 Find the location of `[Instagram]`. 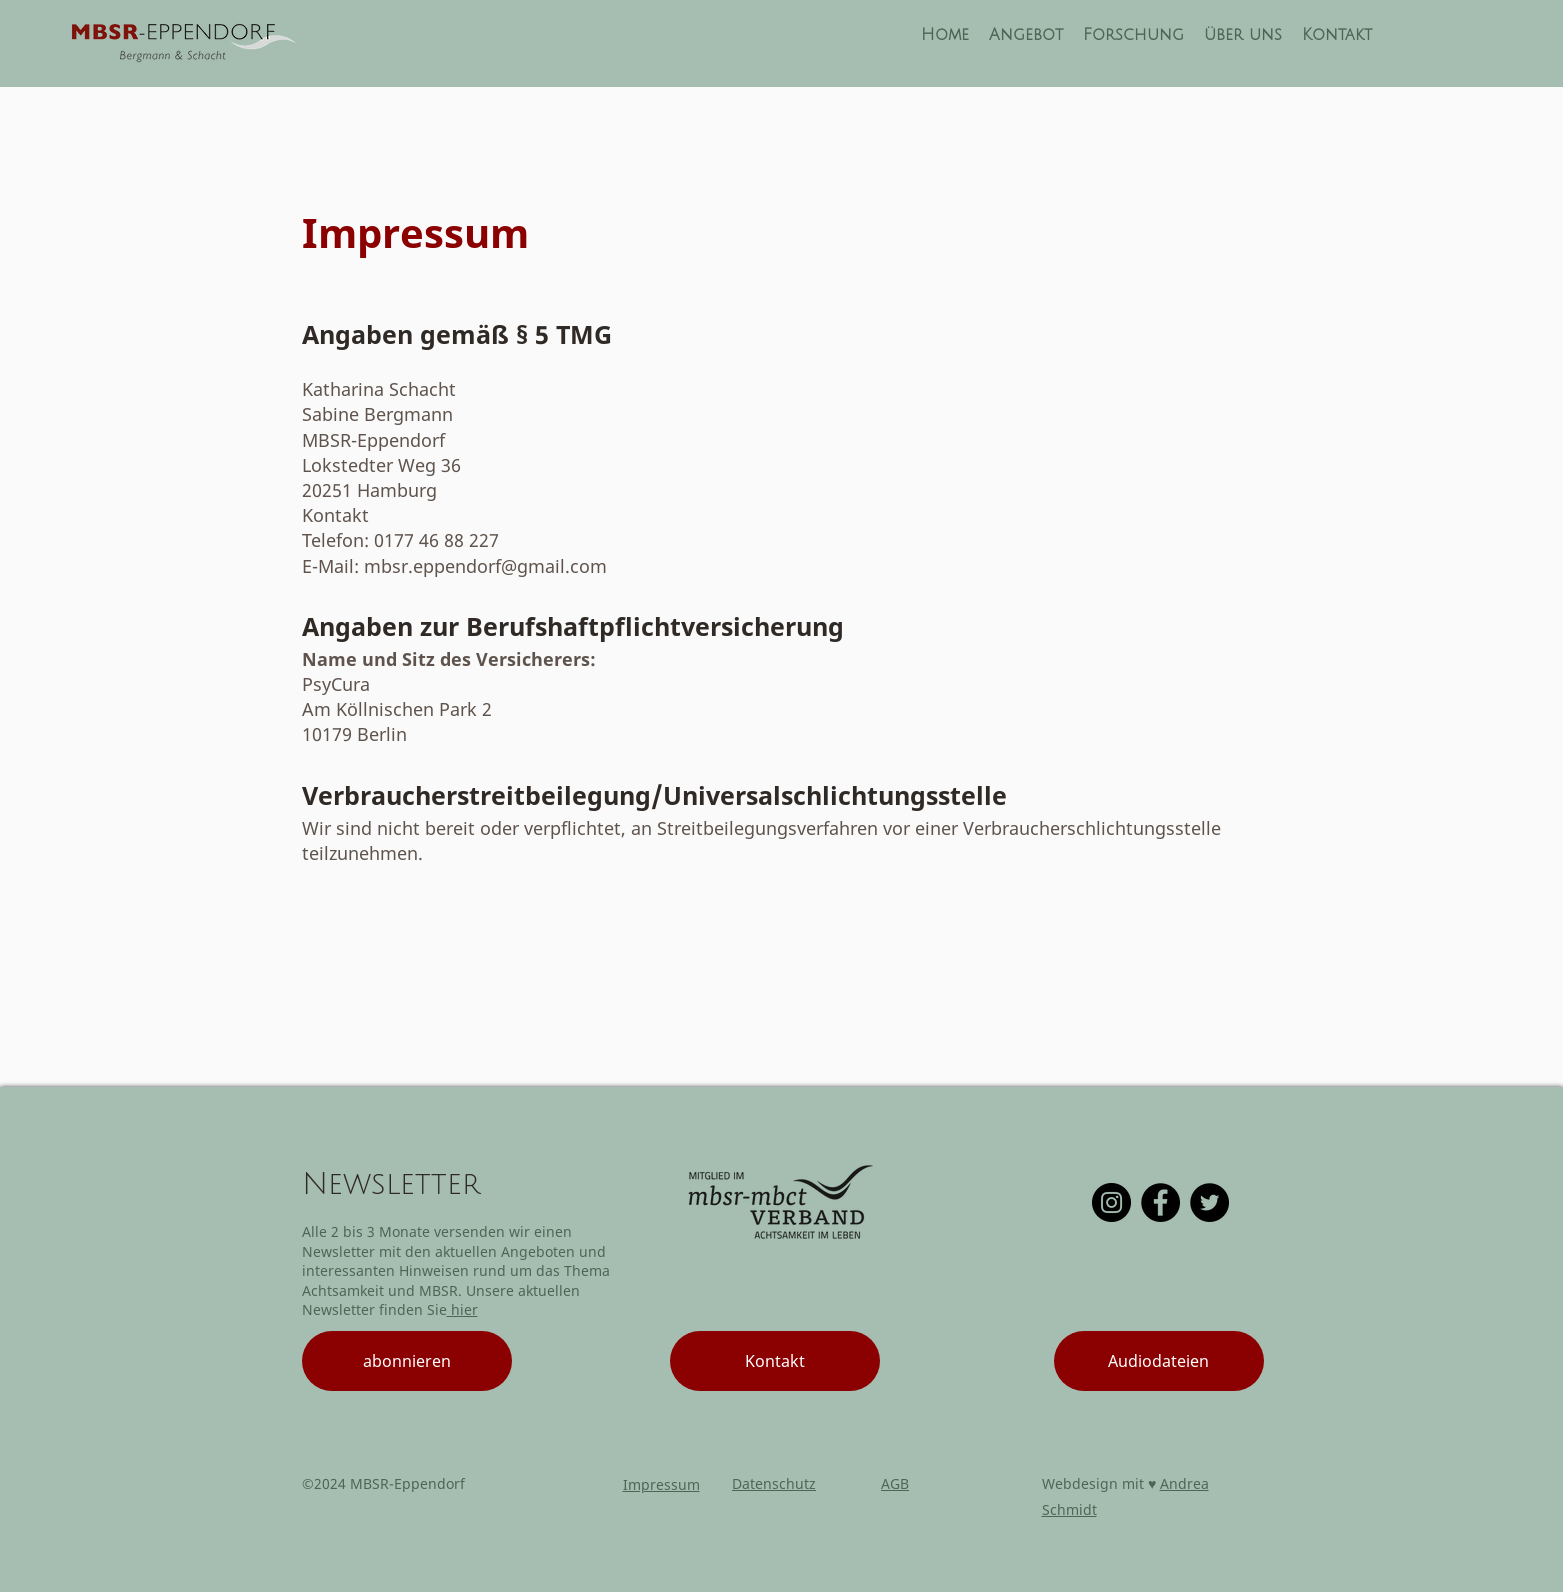

[Instagram] is located at coordinates (1111, 1202).